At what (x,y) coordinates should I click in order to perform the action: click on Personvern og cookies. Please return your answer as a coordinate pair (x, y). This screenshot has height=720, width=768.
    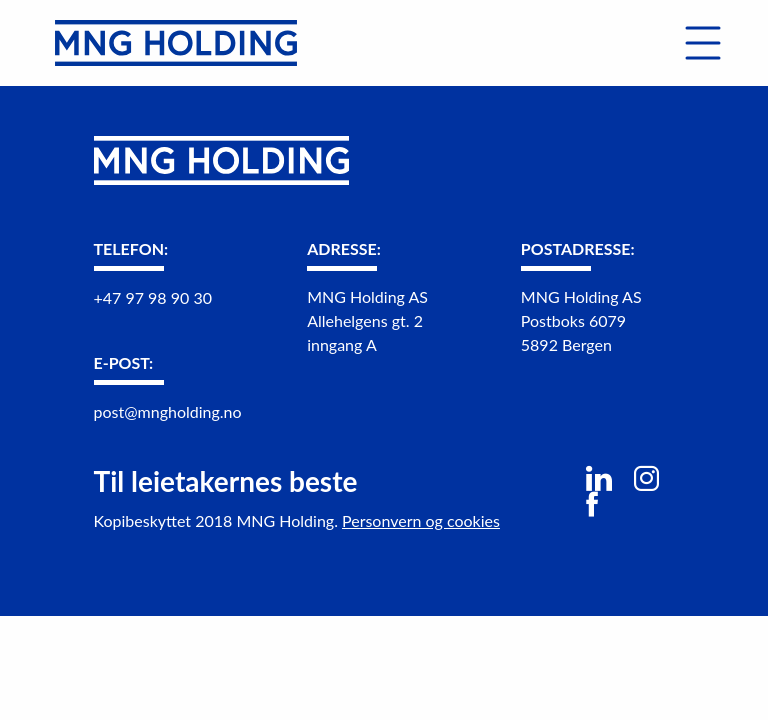
    Looking at the image, I should click on (421, 520).